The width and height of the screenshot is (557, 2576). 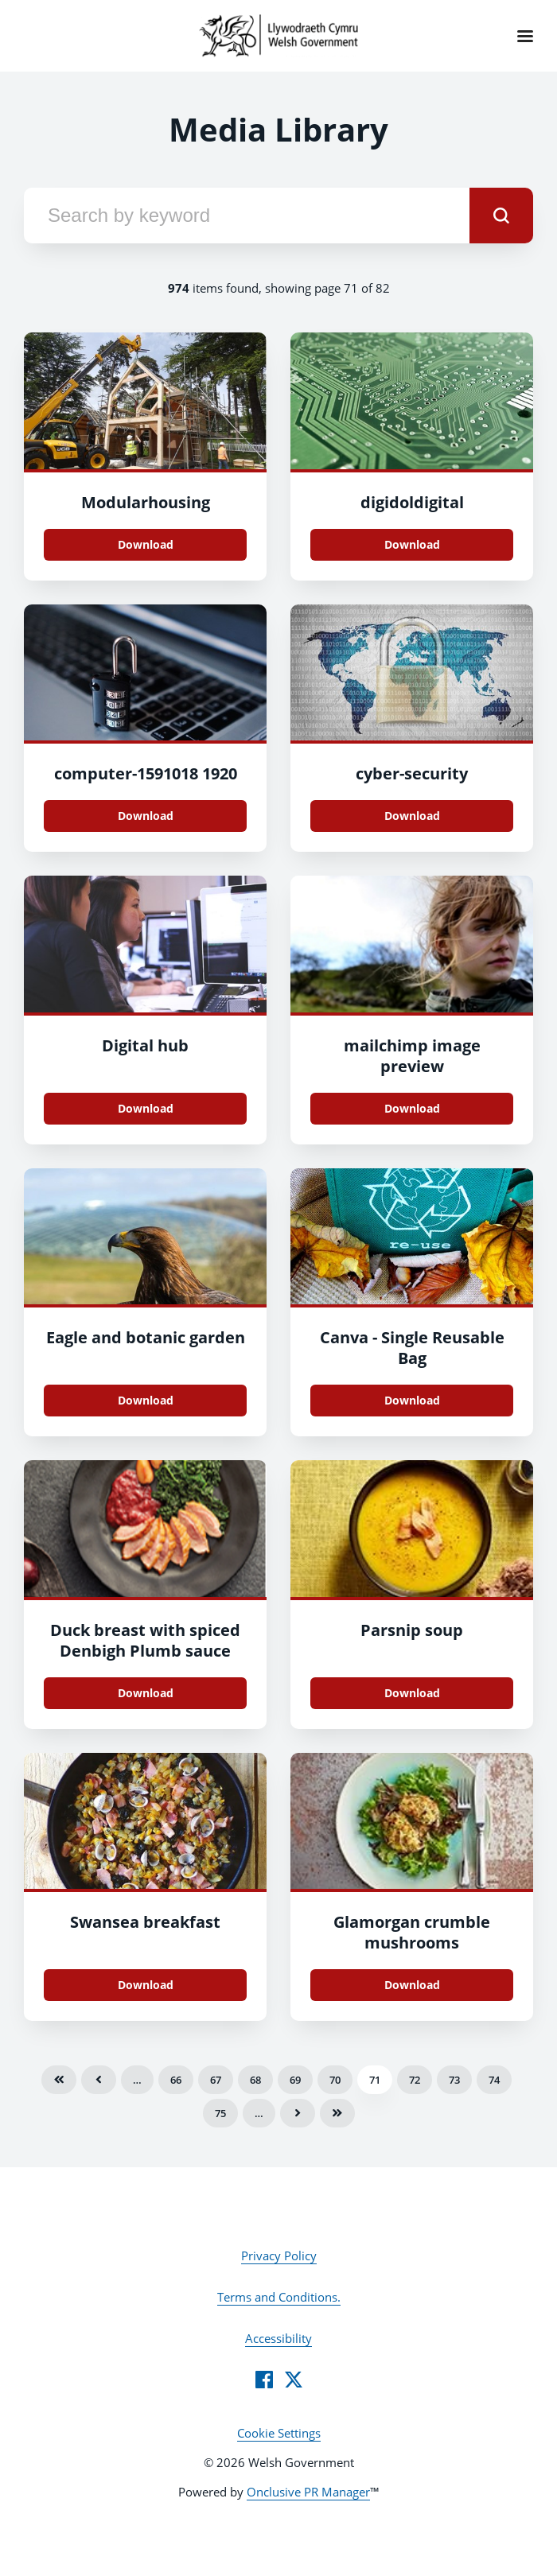 What do you see at coordinates (412, 773) in the screenshot?
I see `cyber-security` at bounding box center [412, 773].